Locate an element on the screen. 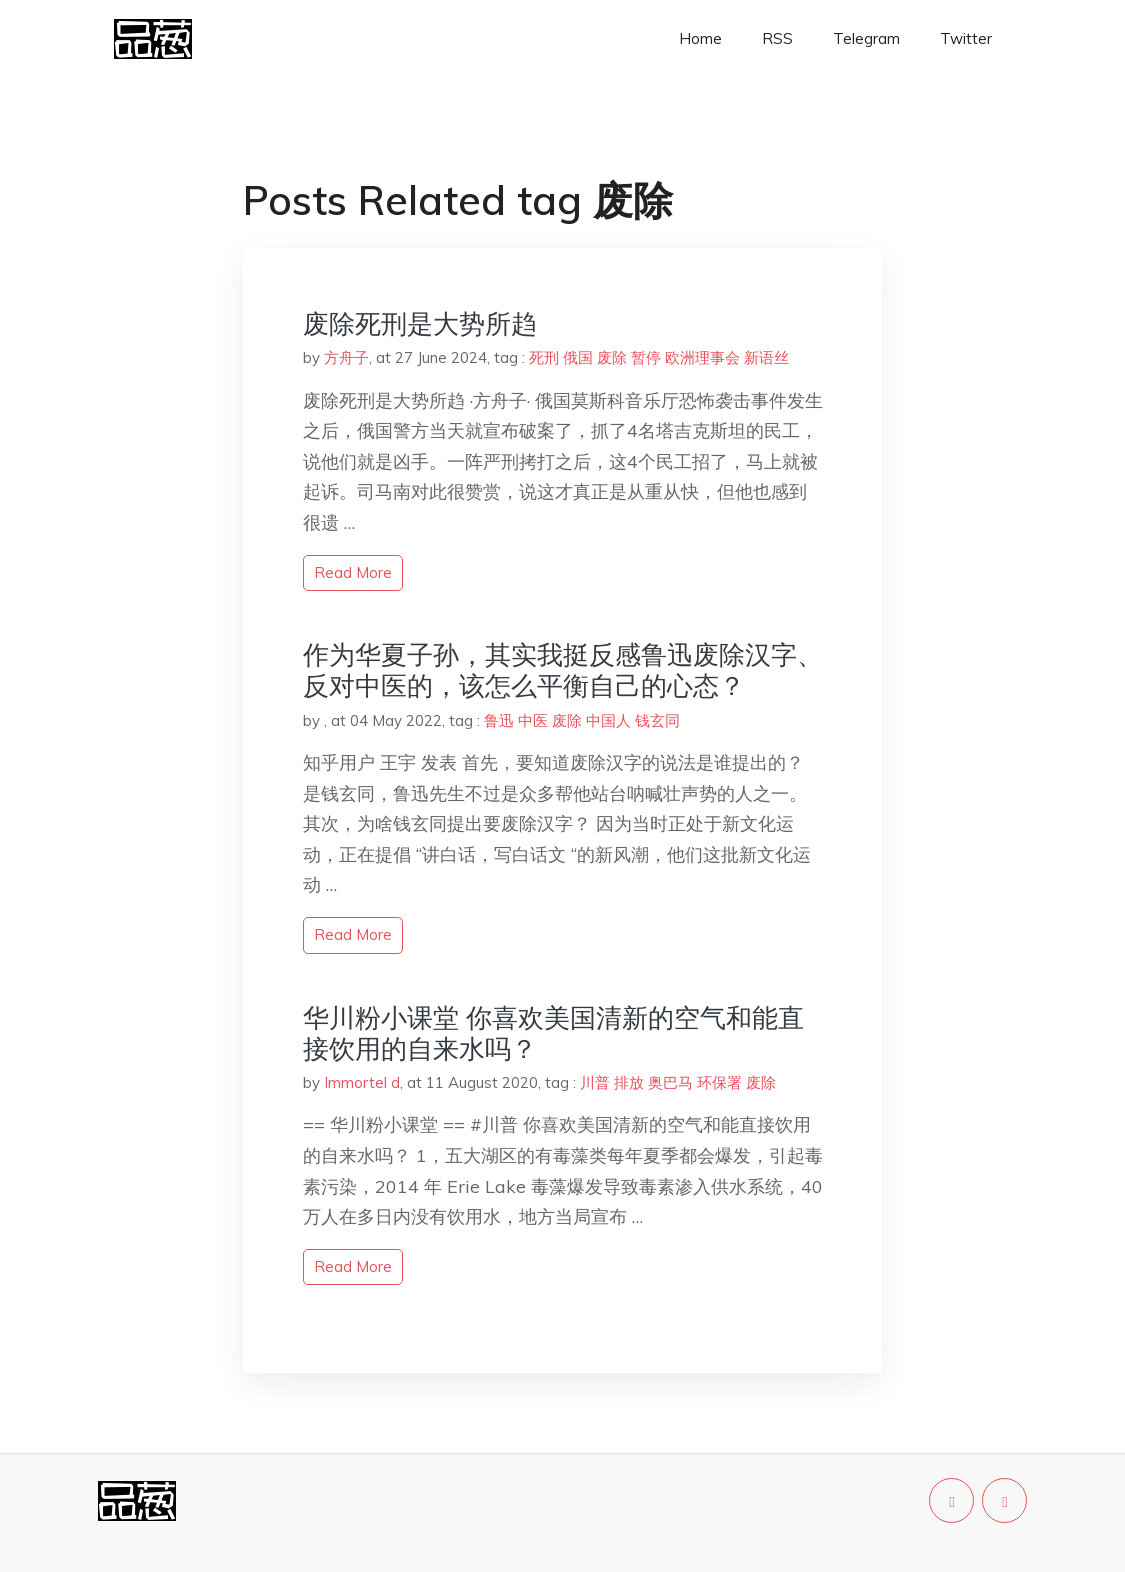  作为华夏子孙，其实我挺反感鲁迅废除汉字、反对中医的，该怎么平衡自己的心态？ is located at coordinates (563, 670).